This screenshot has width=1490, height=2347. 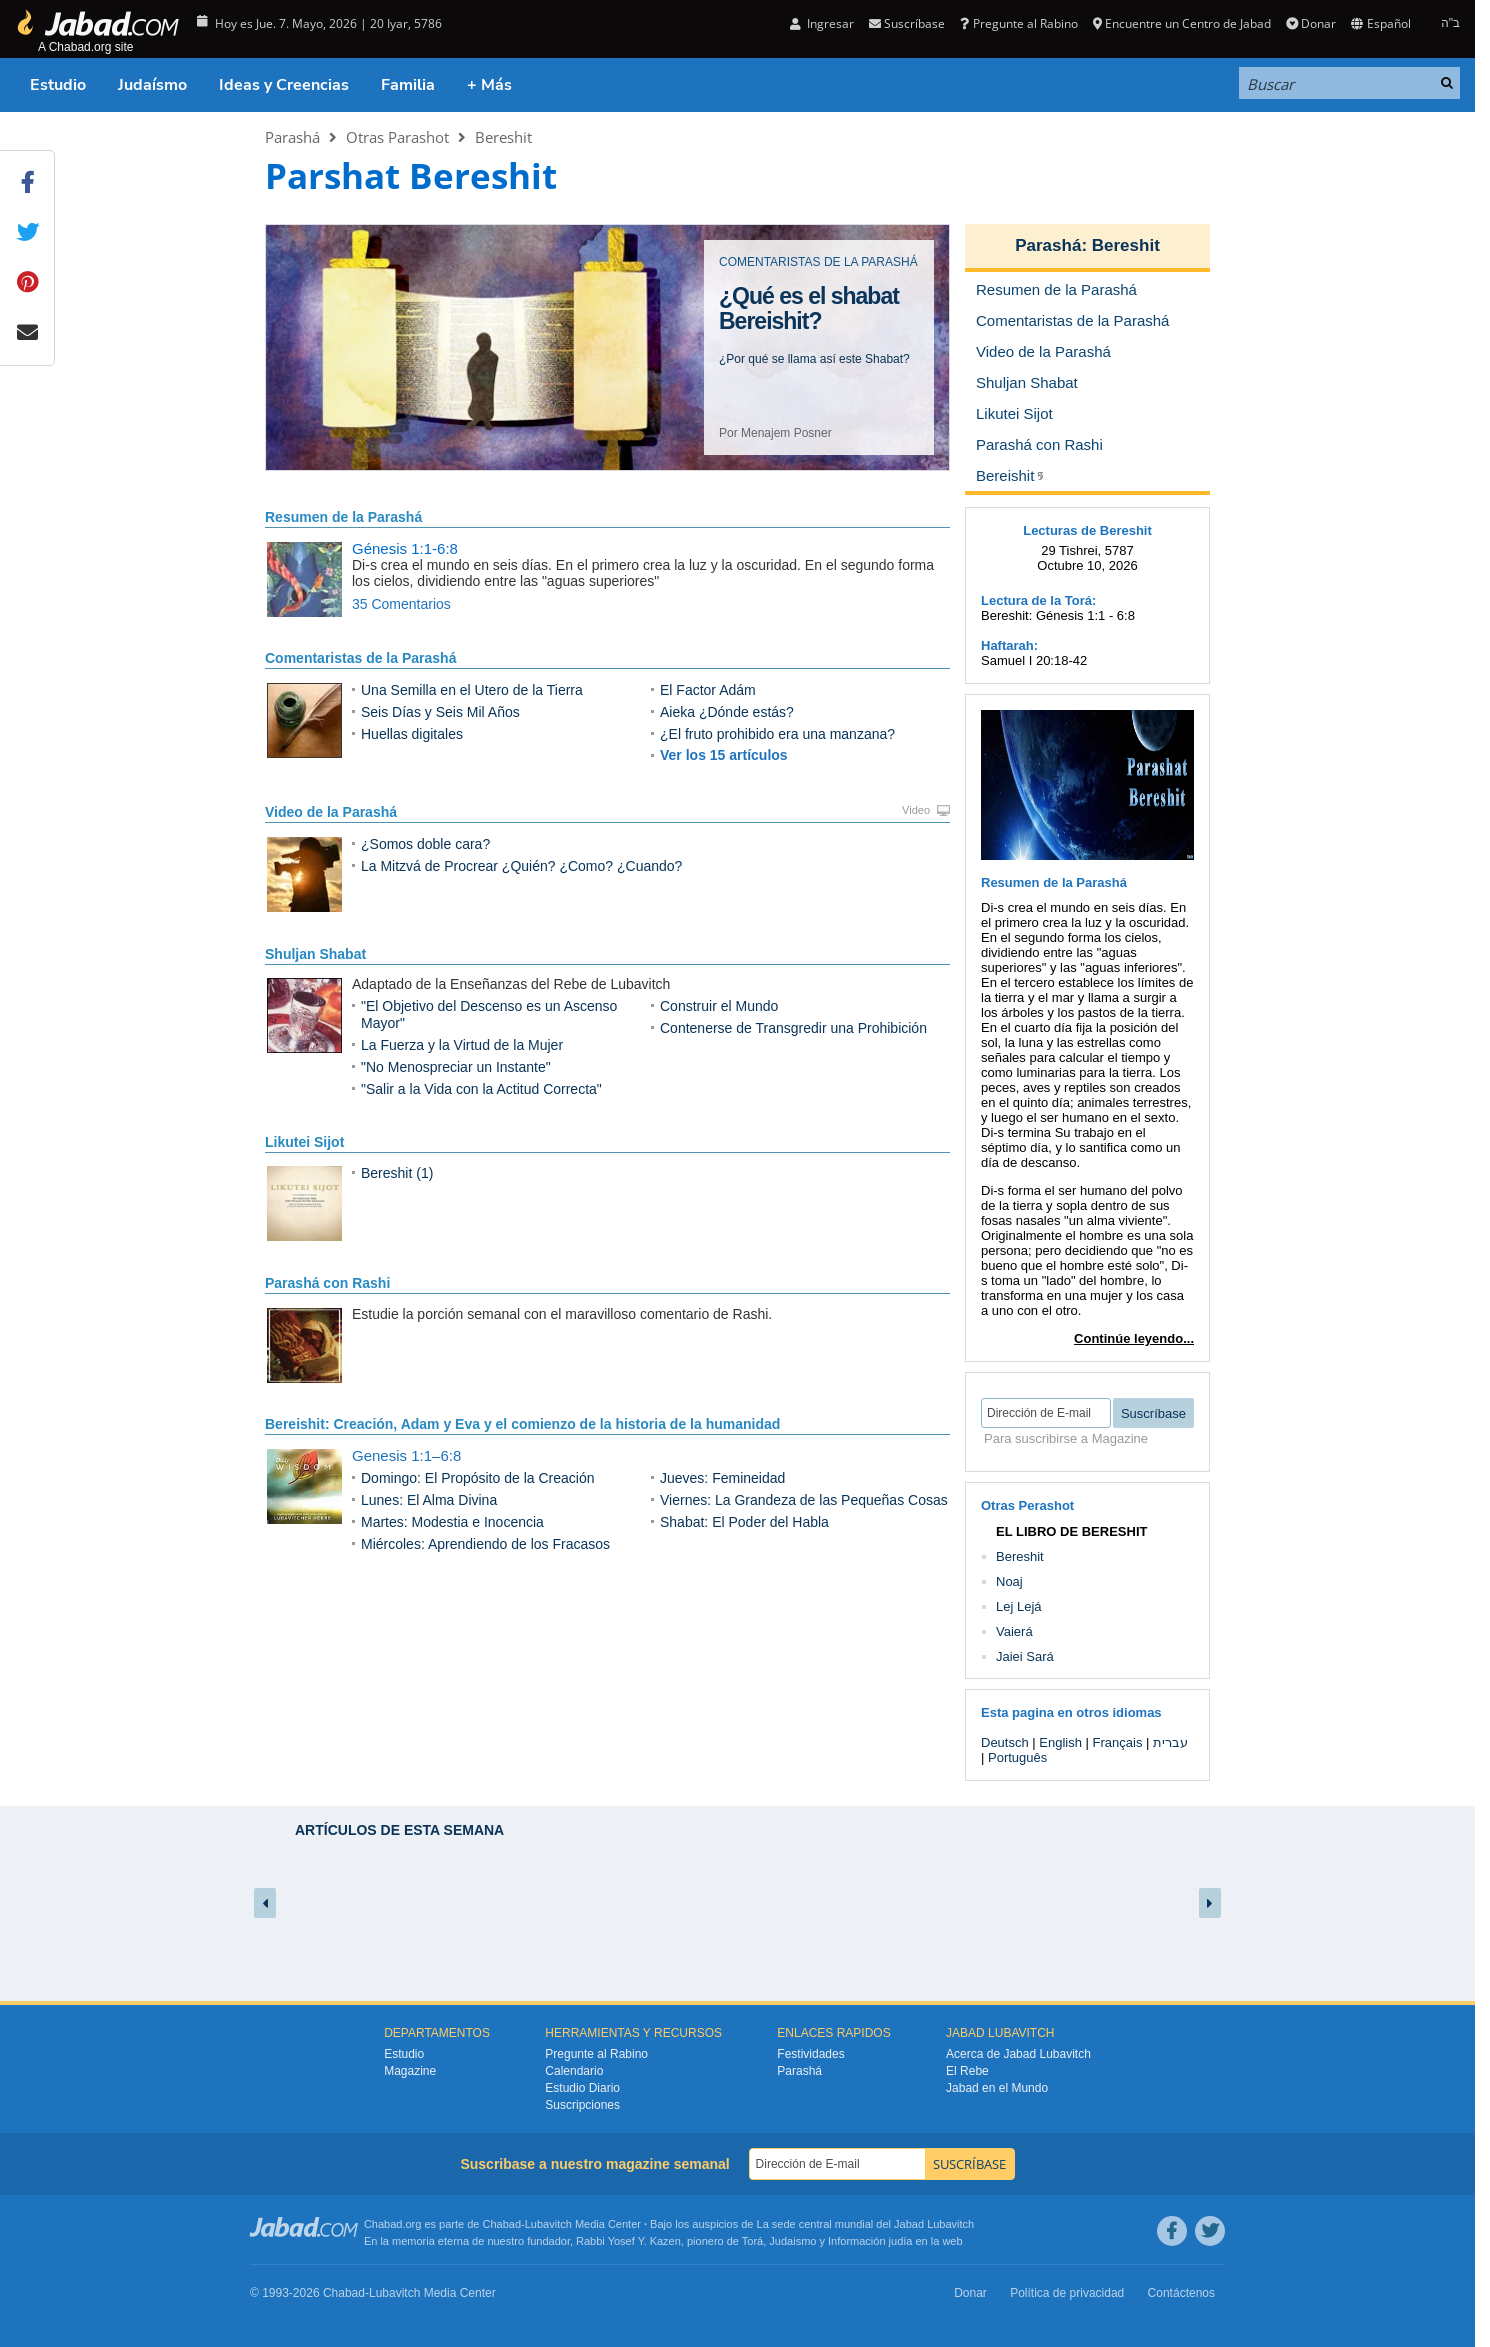 What do you see at coordinates (1019, 1606) in the screenshot?
I see `Lej Lejá` at bounding box center [1019, 1606].